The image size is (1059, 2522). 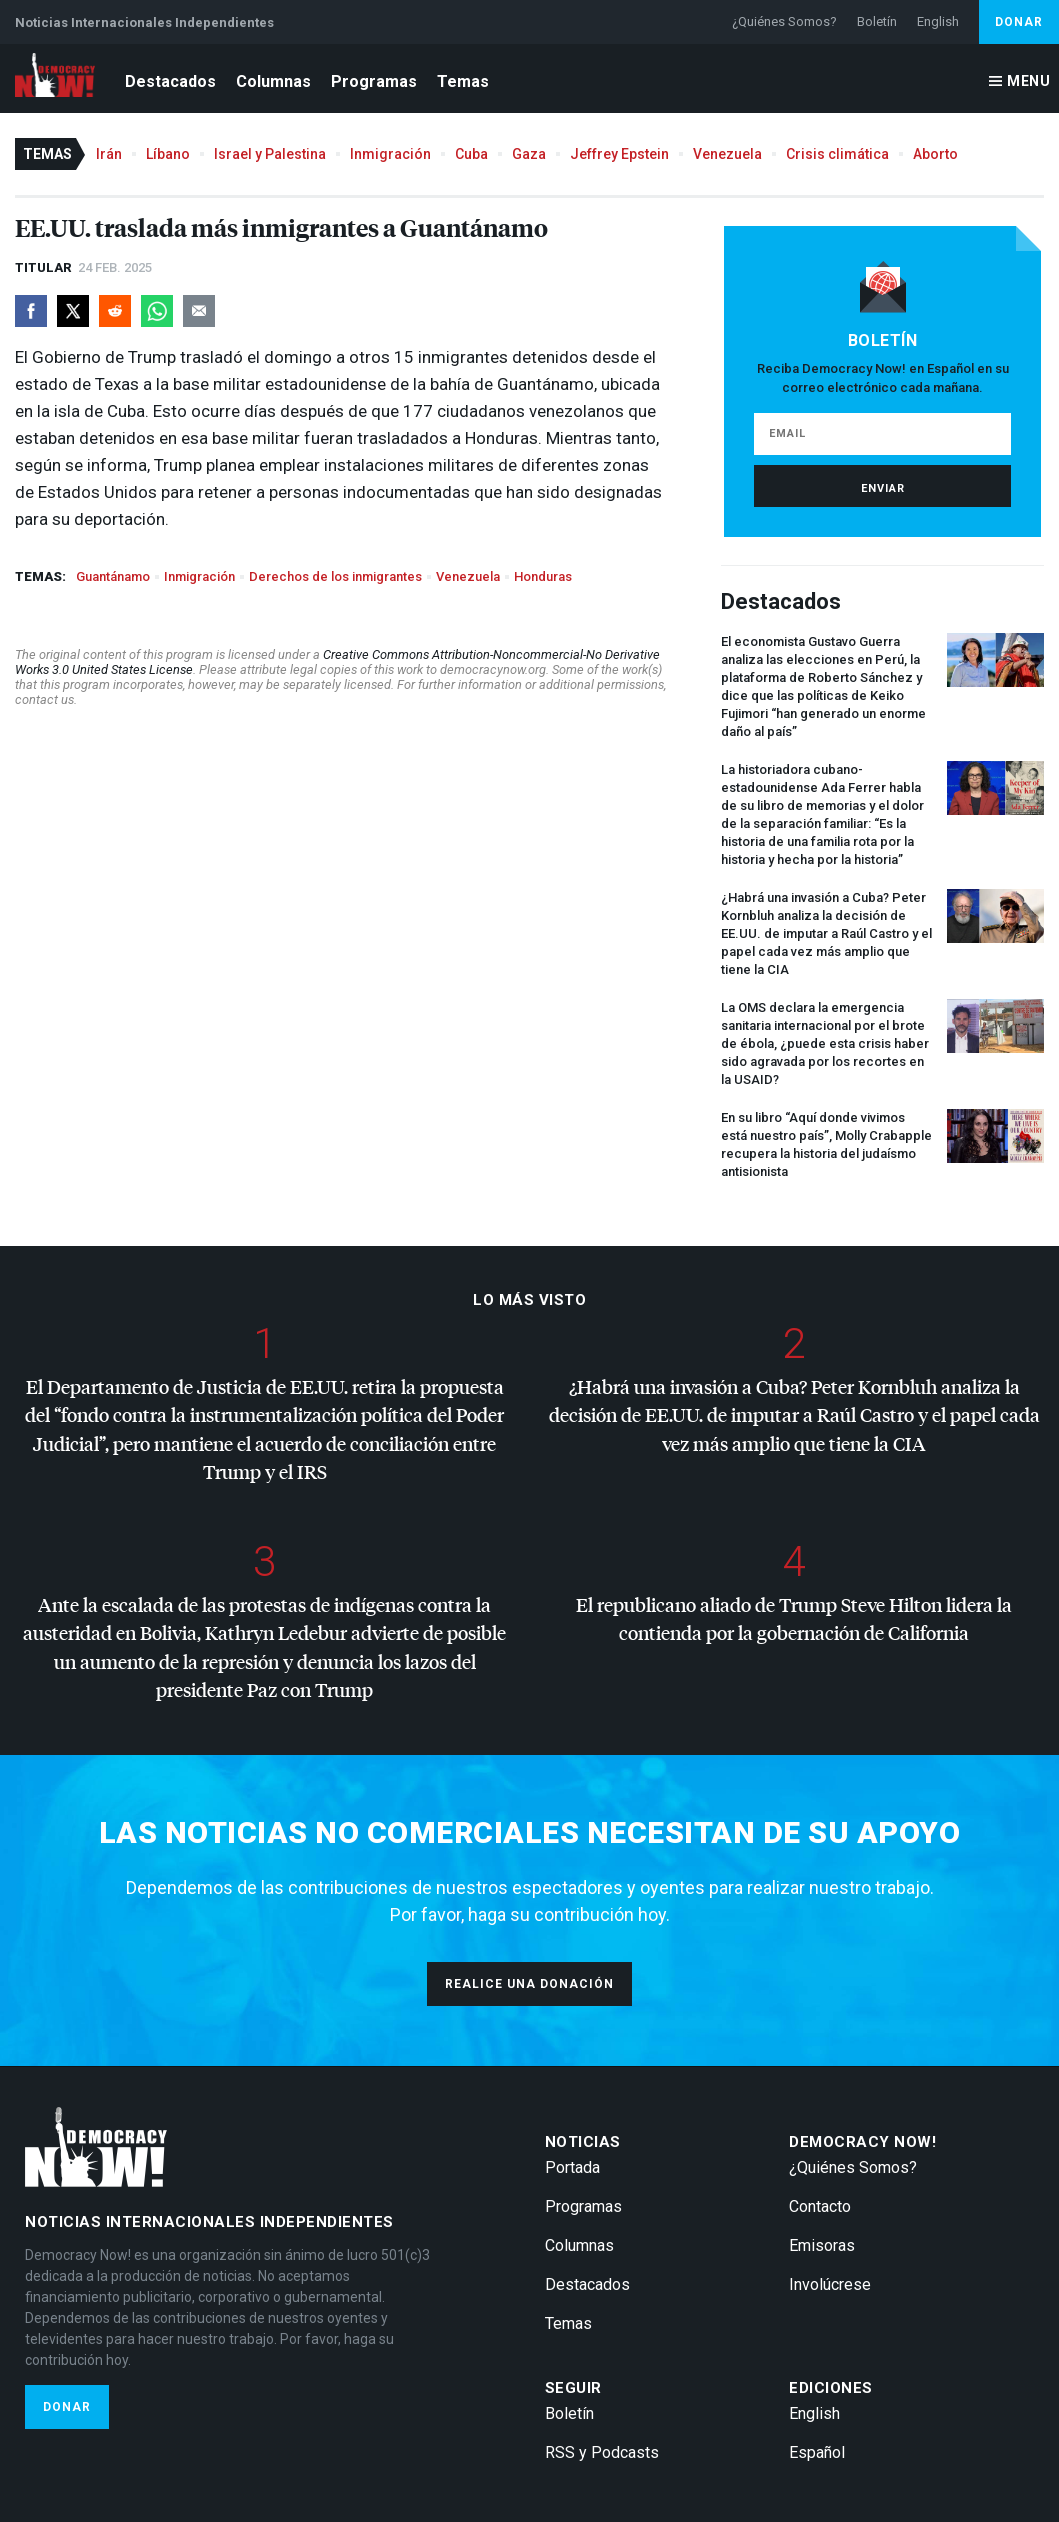 I want to click on Portada, so click(x=572, y=2167).